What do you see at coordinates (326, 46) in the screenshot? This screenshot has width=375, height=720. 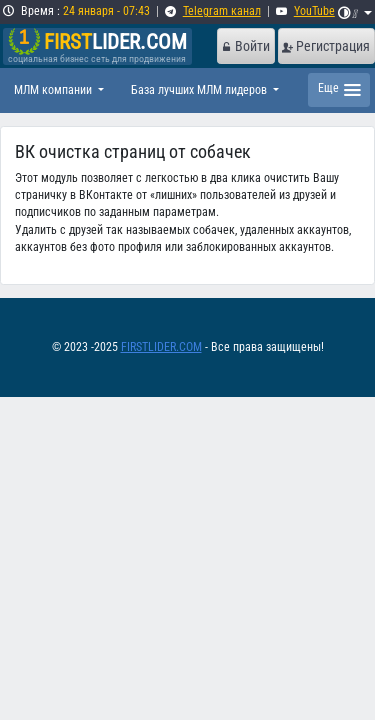 I see `Регистрация` at bounding box center [326, 46].